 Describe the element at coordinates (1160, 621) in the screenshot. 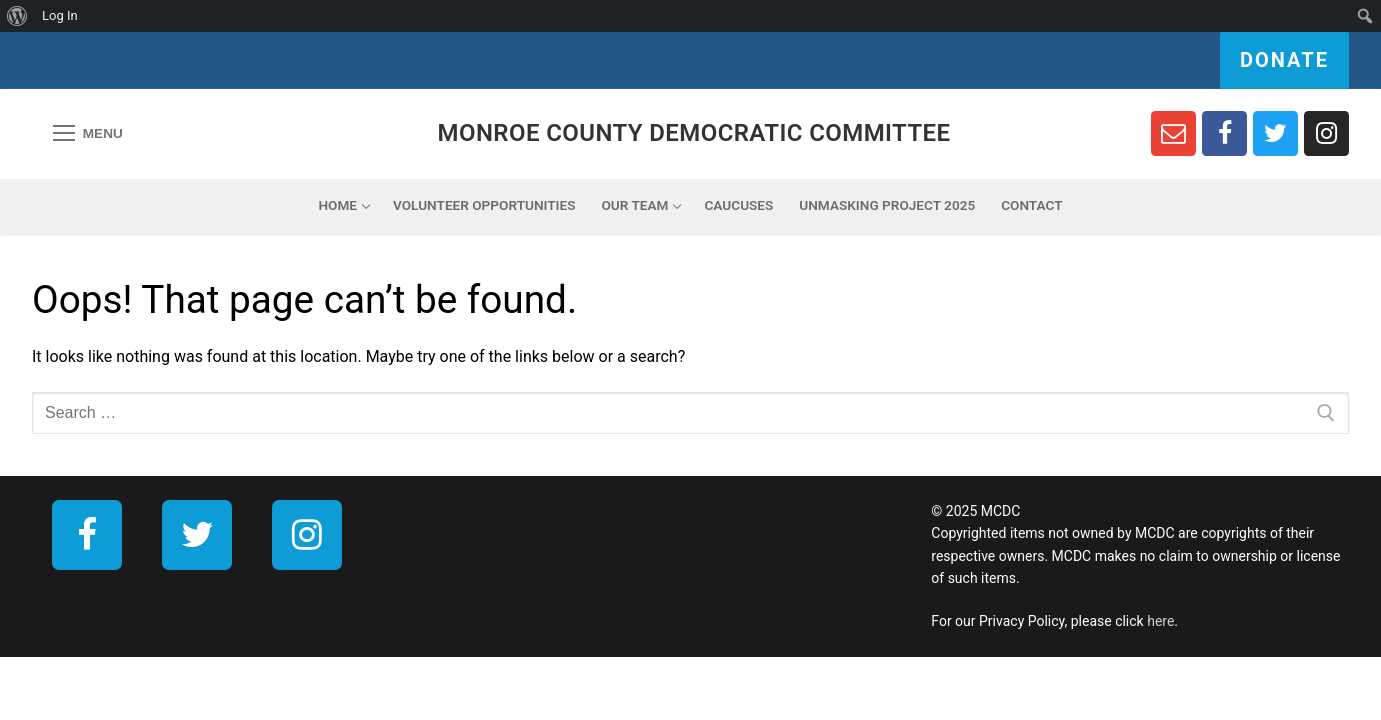

I see `here` at that location.